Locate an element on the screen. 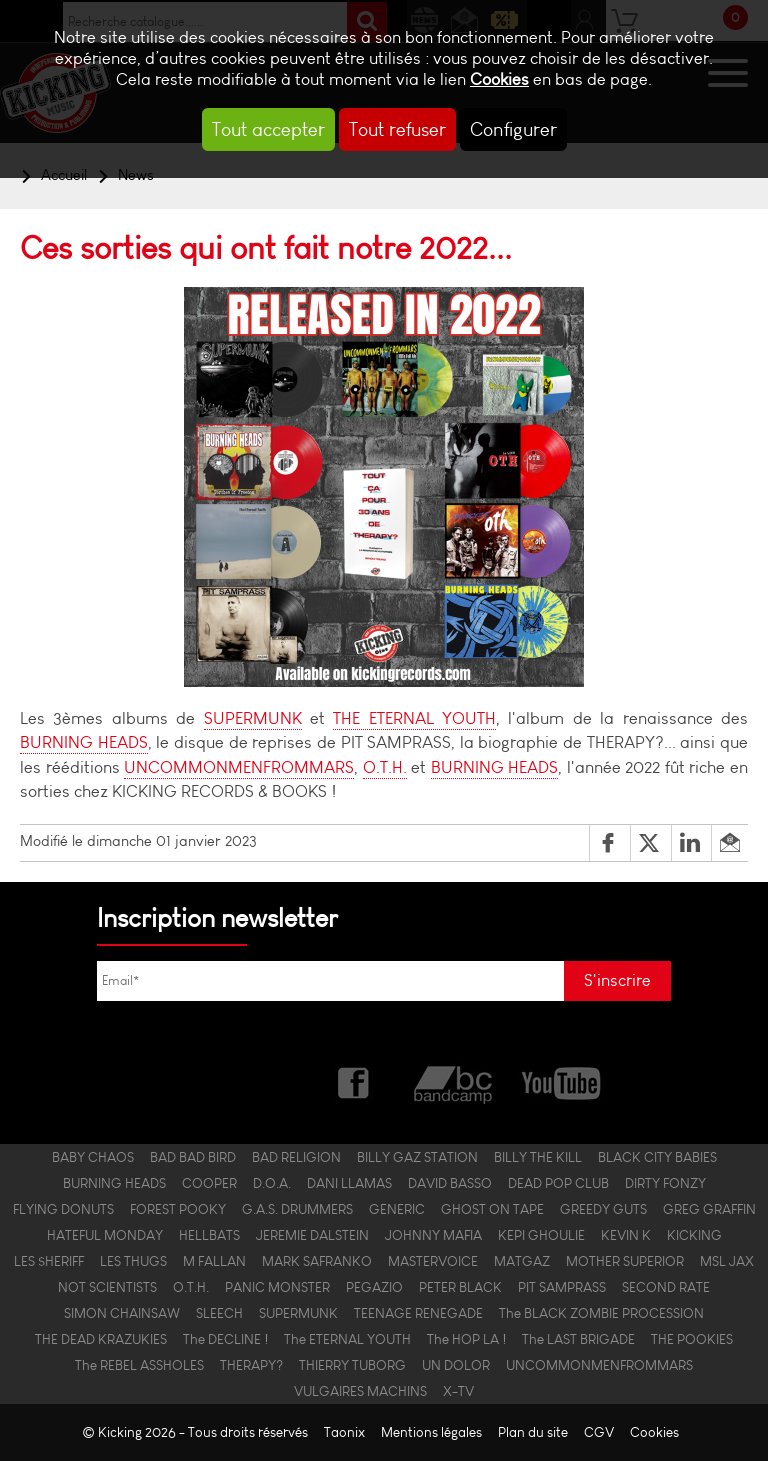 The height and width of the screenshot is (1461, 768). LES $HERIFF is located at coordinates (49, 1261).